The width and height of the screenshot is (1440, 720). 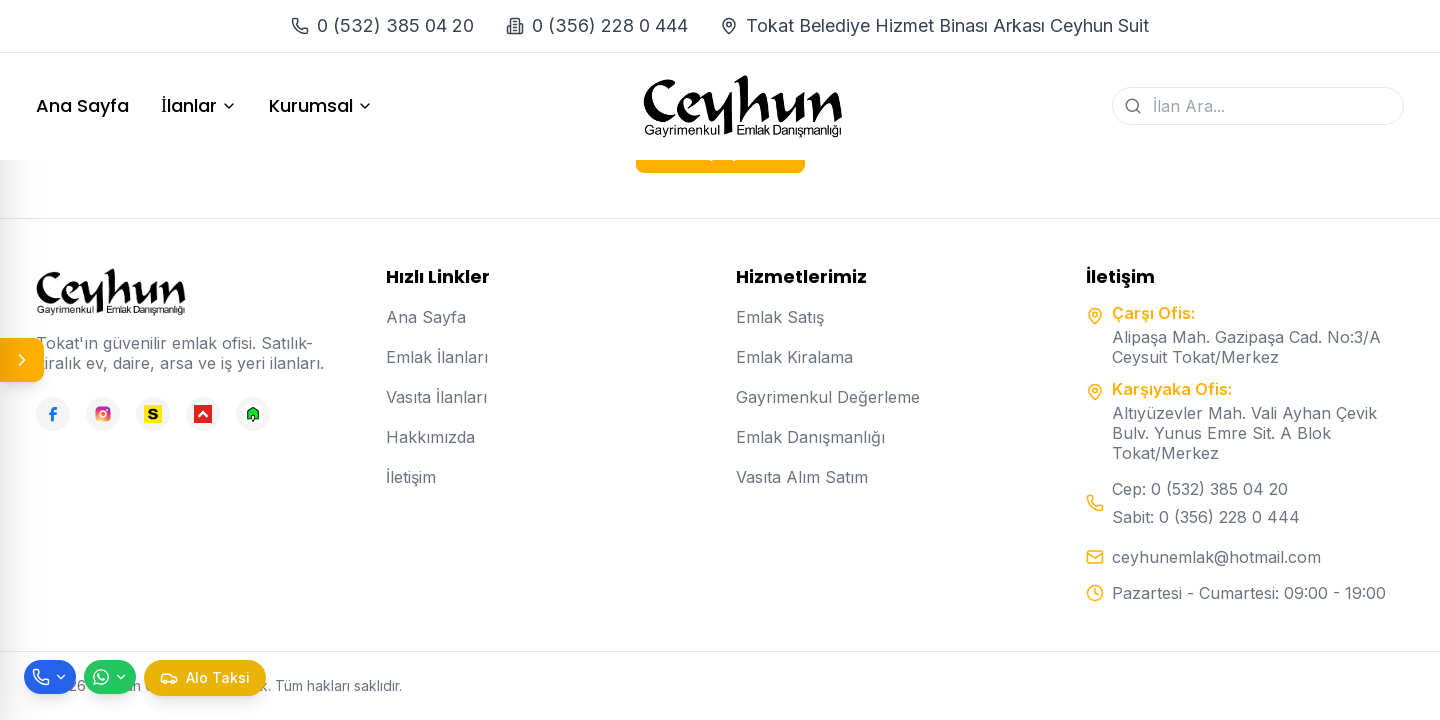 What do you see at coordinates (780, 317) in the screenshot?
I see `Emlak Satış` at bounding box center [780, 317].